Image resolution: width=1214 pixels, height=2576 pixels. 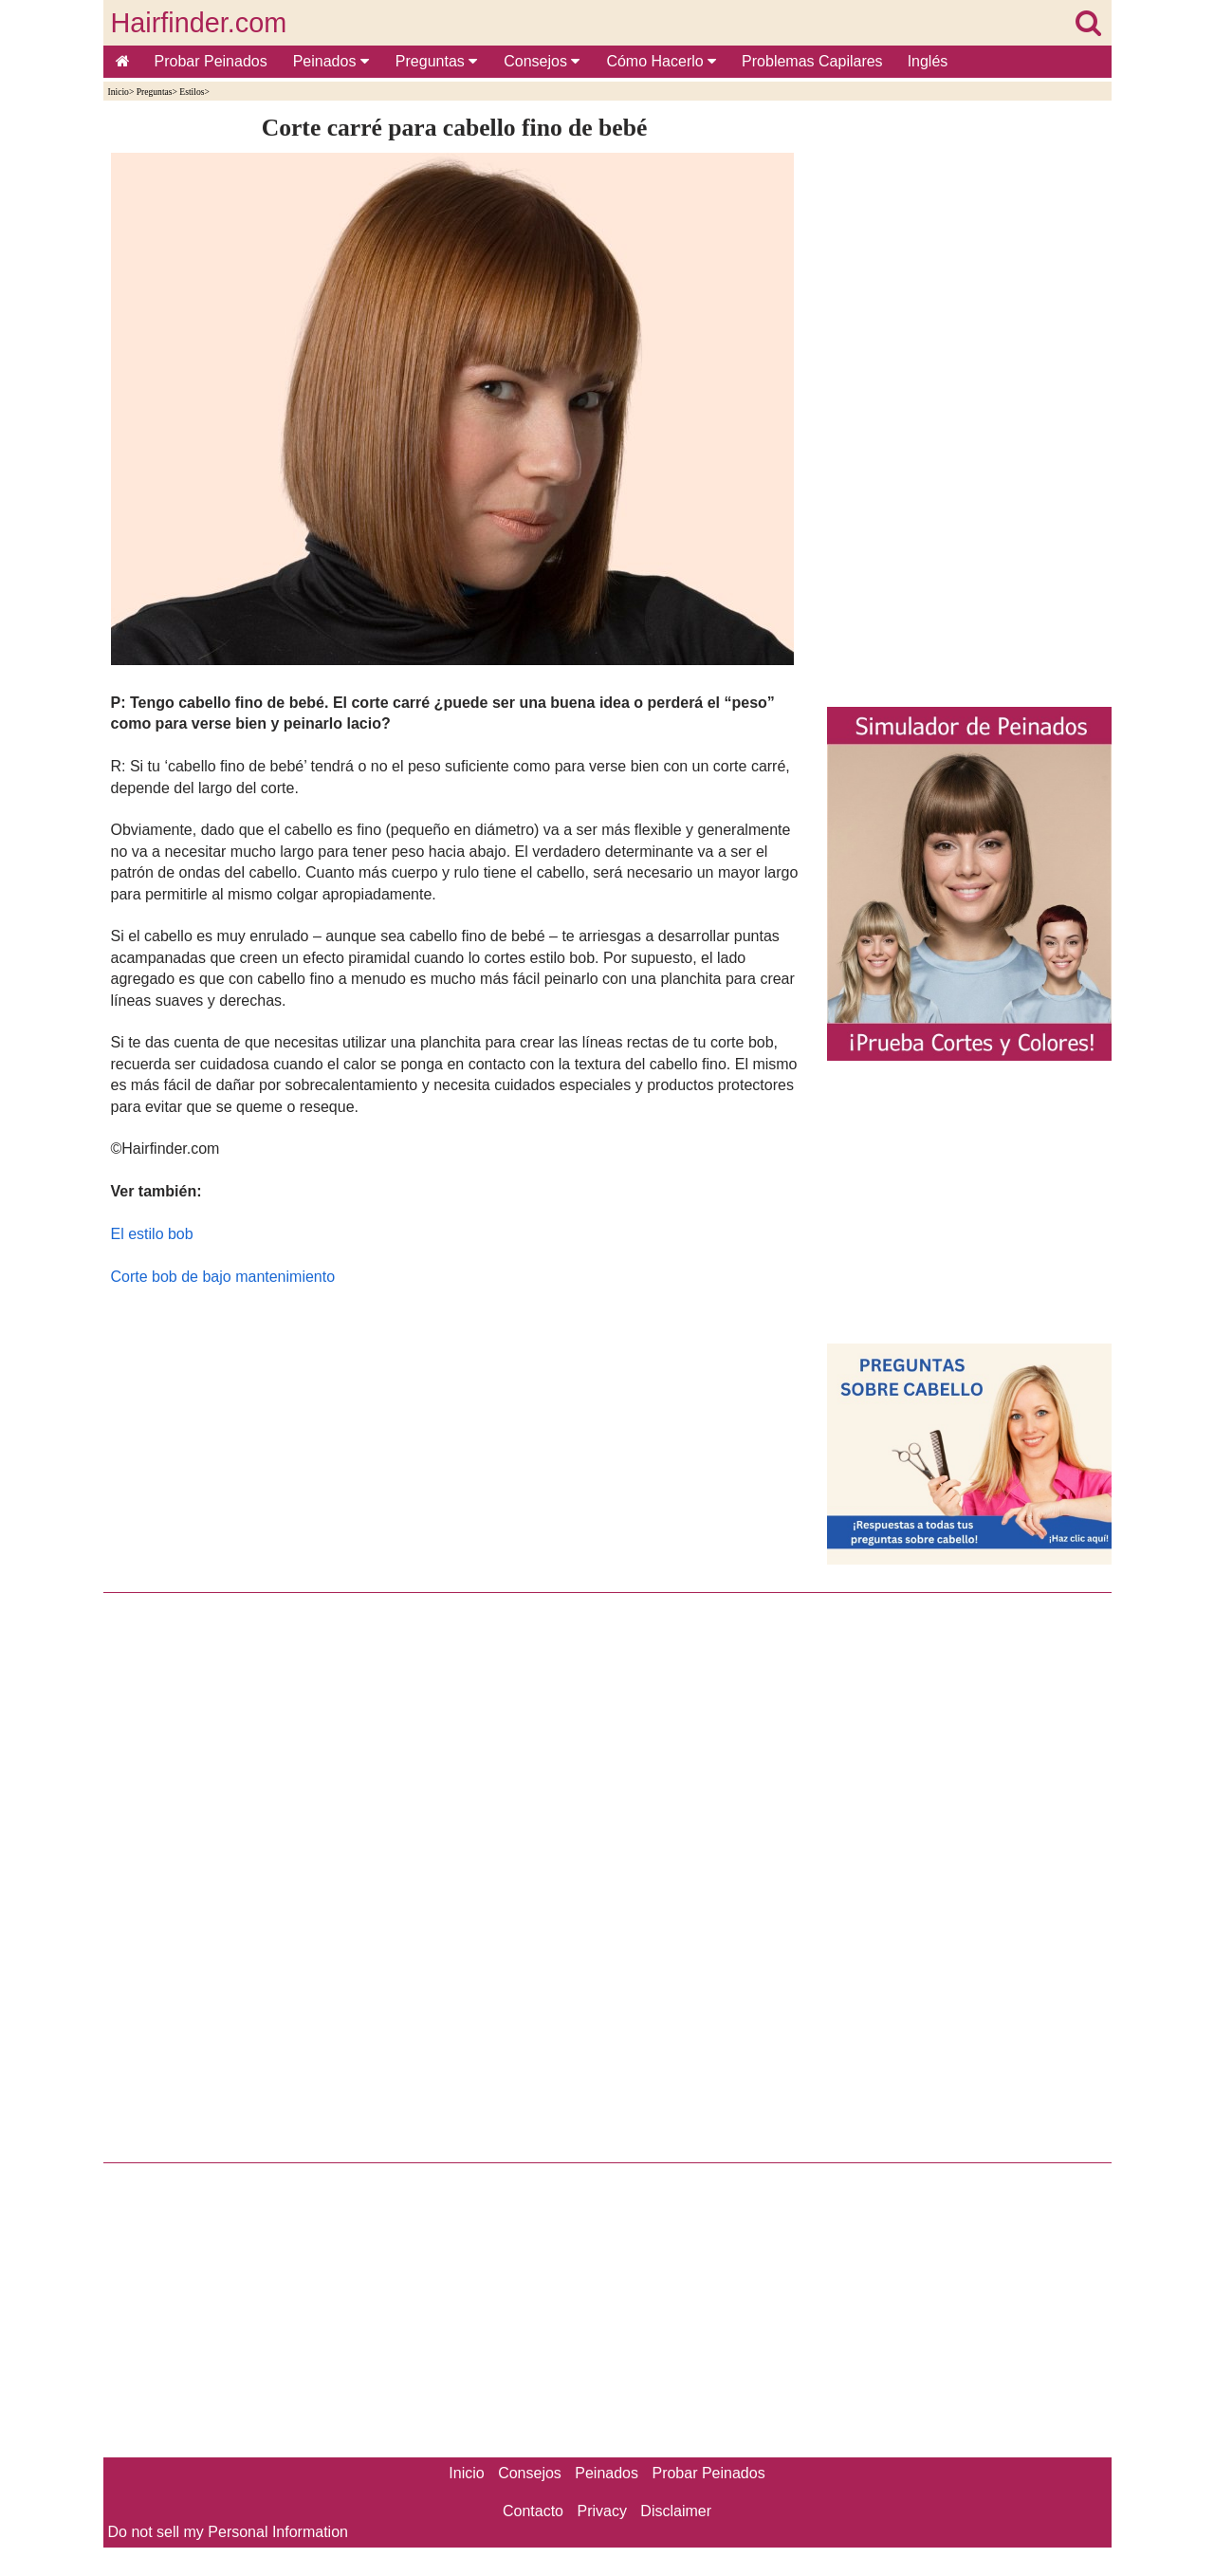 What do you see at coordinates (118, 91) in the screenshot?
I see `Inicio` at bounding box center [118, 91].